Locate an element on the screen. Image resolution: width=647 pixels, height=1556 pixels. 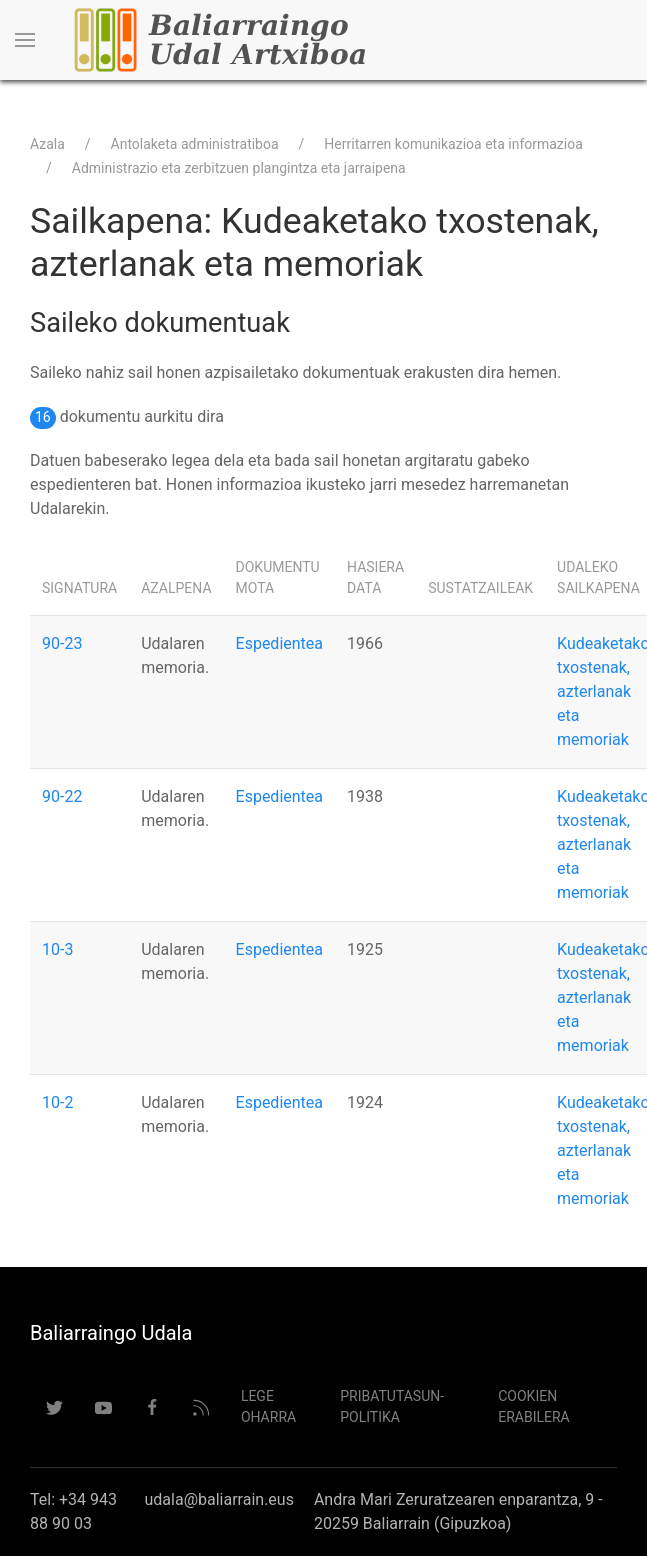
Pribatutasun-politika is located at coordinates (392, 1406).